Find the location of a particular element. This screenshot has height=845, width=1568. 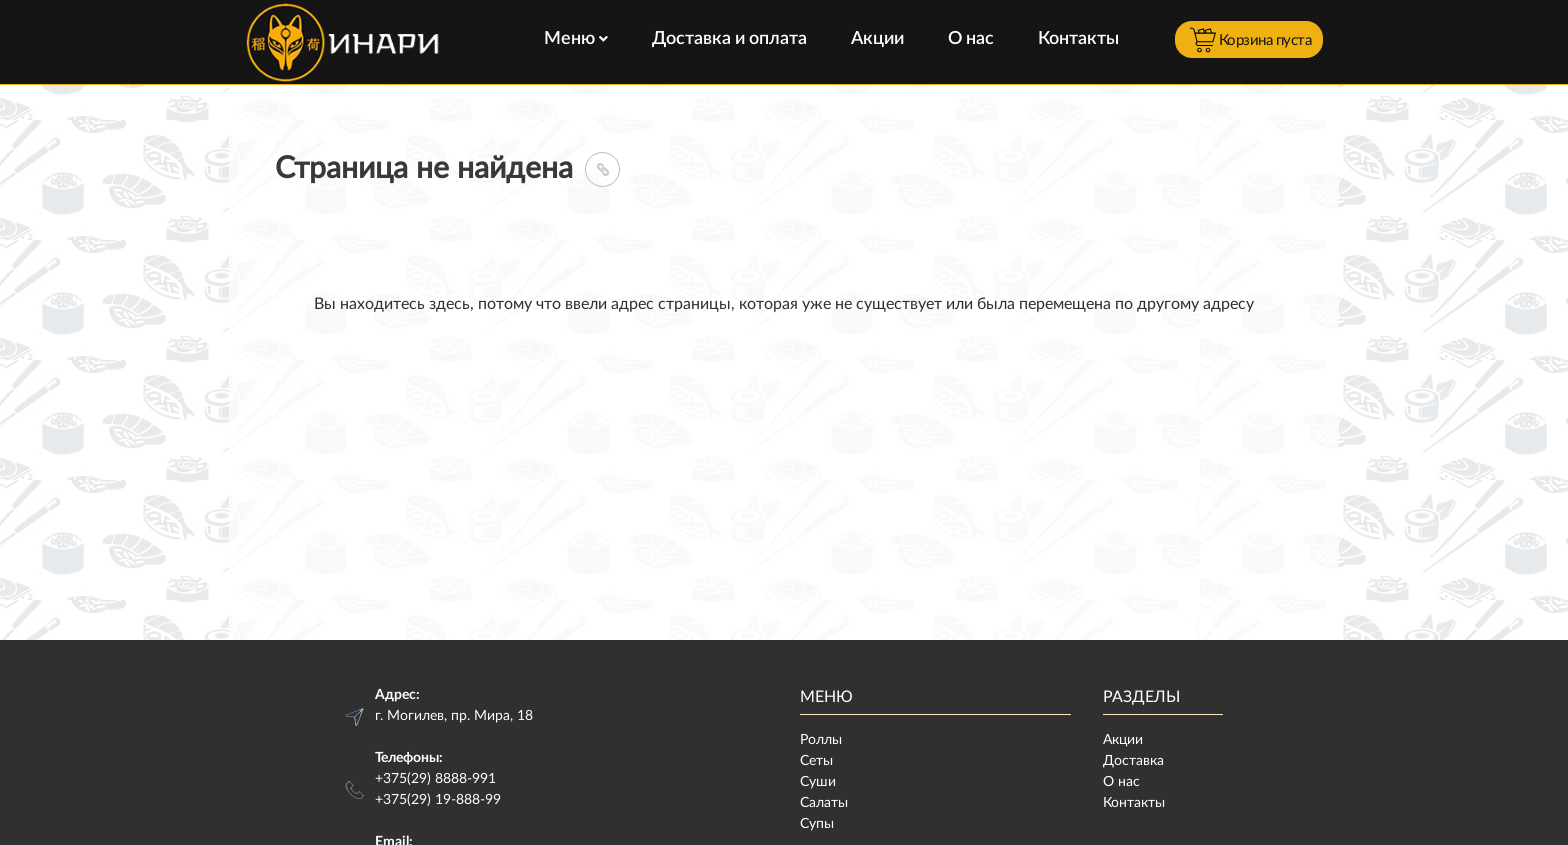

Роллы is located at coordinates (821, 740).